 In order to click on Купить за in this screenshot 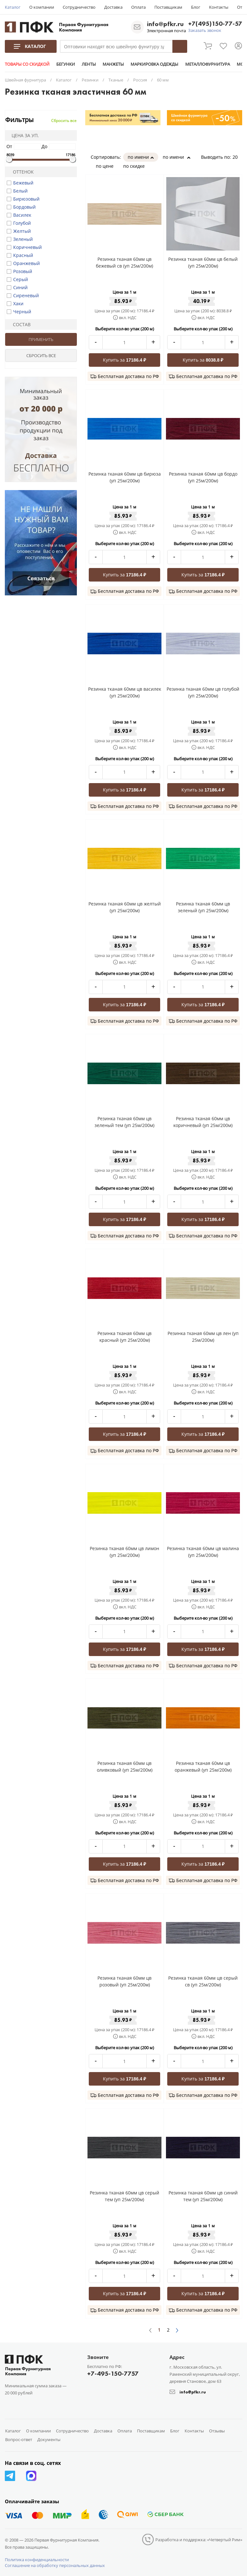, I will do `click(124, 360)`.